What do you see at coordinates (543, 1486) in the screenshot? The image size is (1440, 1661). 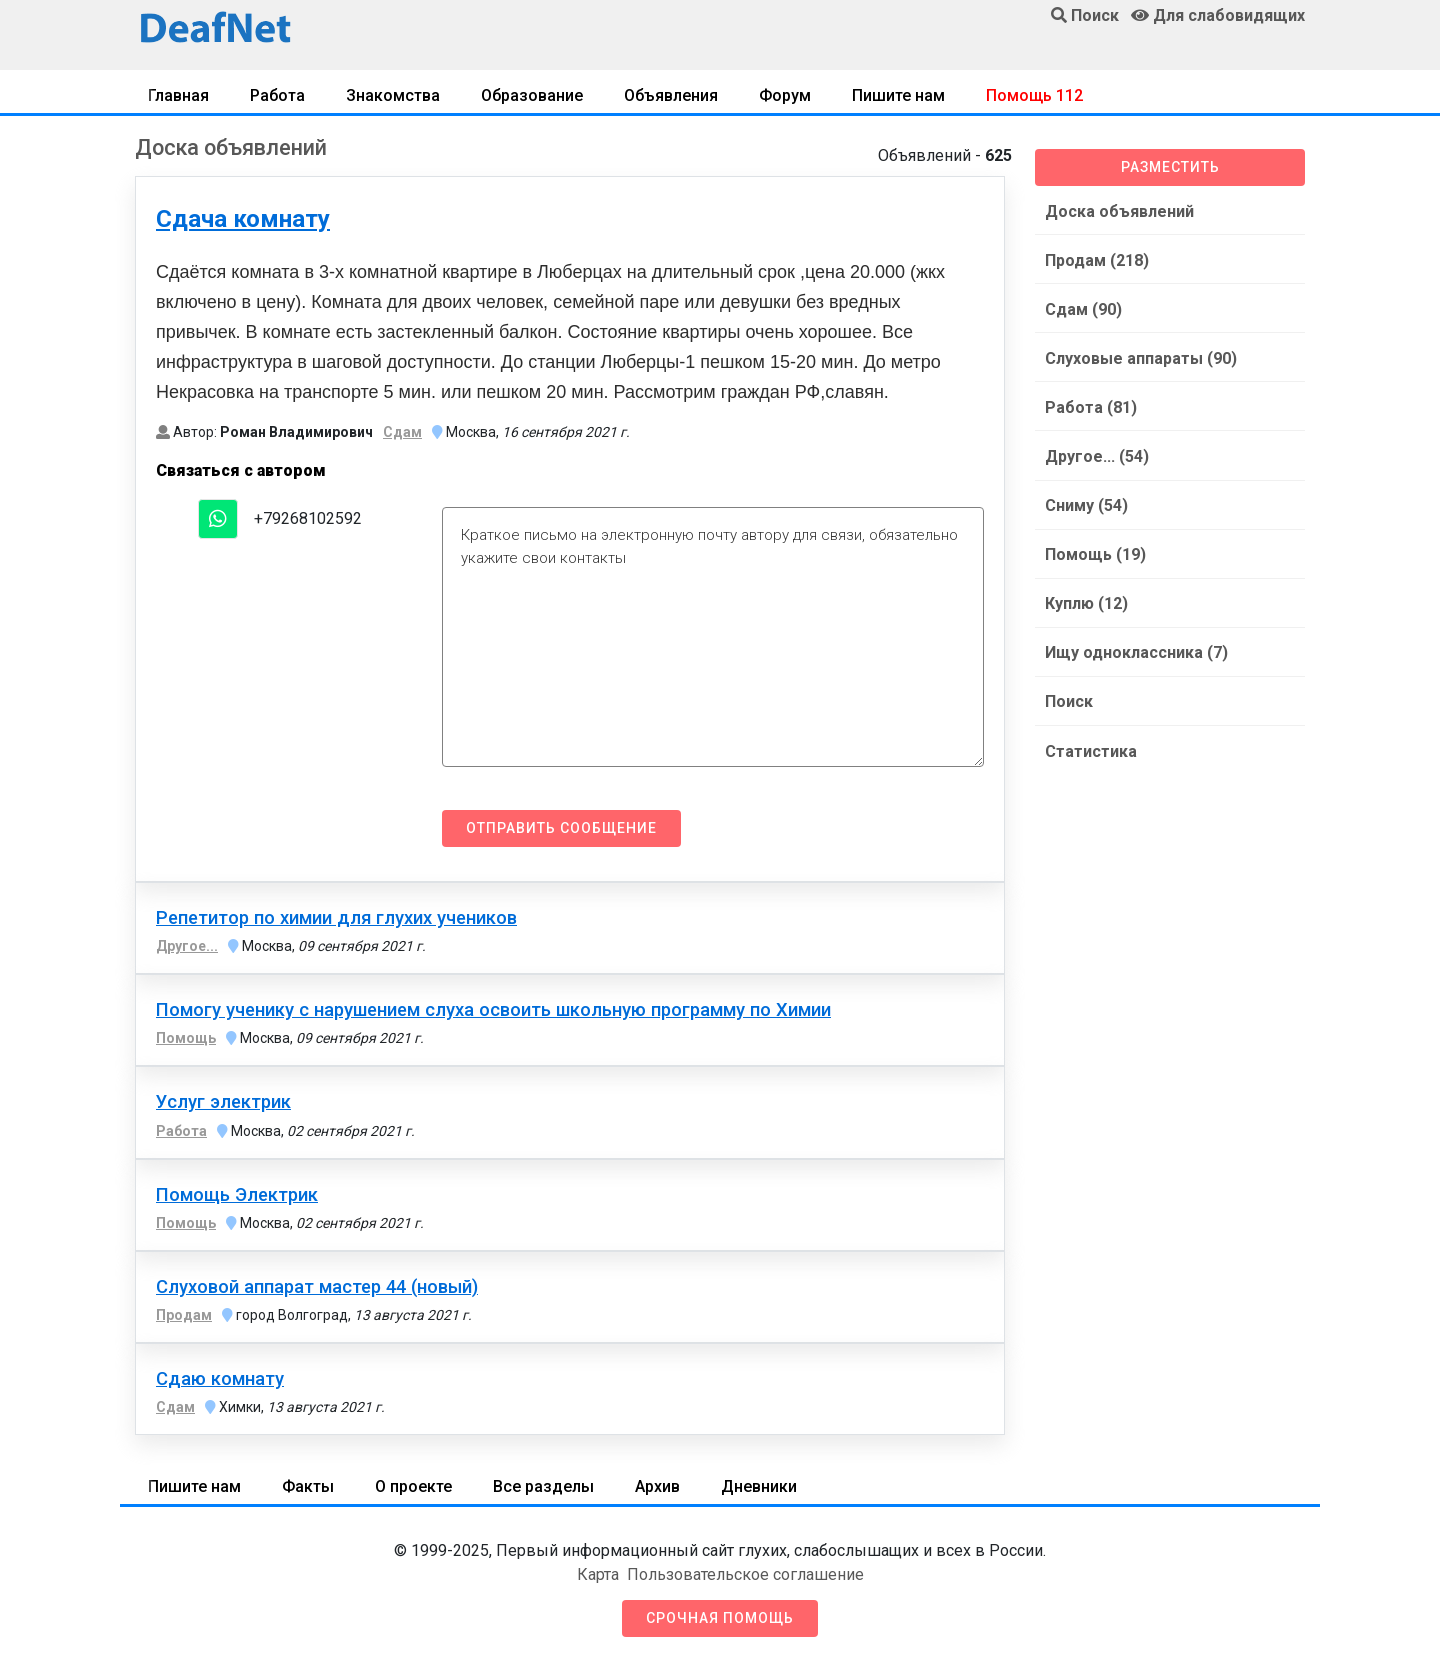 I see `Все разделы` at bounding box center [543, 1486].